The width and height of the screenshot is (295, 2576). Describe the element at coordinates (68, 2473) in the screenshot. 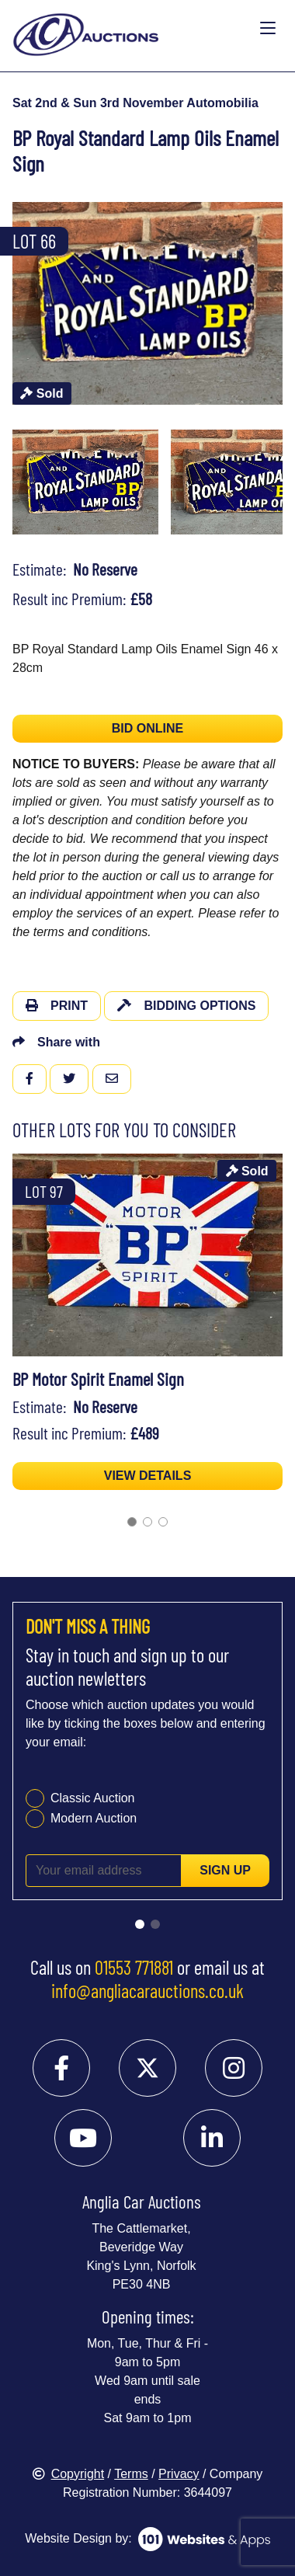

I see `Copyright` at that location.